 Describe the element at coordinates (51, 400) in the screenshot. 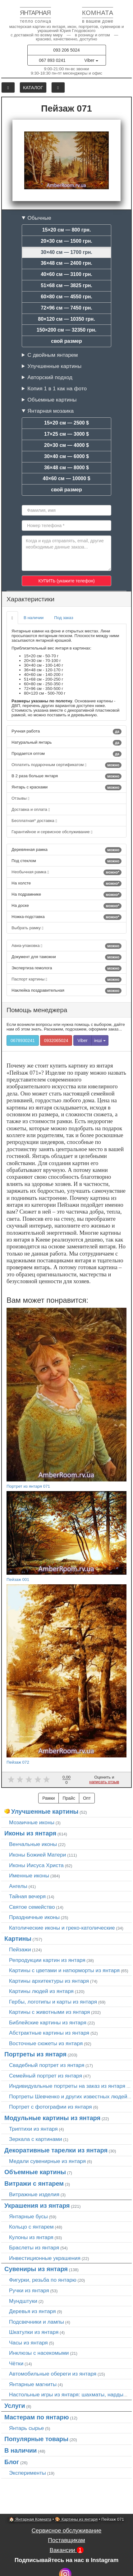

I see `Объемные картины` at that location.